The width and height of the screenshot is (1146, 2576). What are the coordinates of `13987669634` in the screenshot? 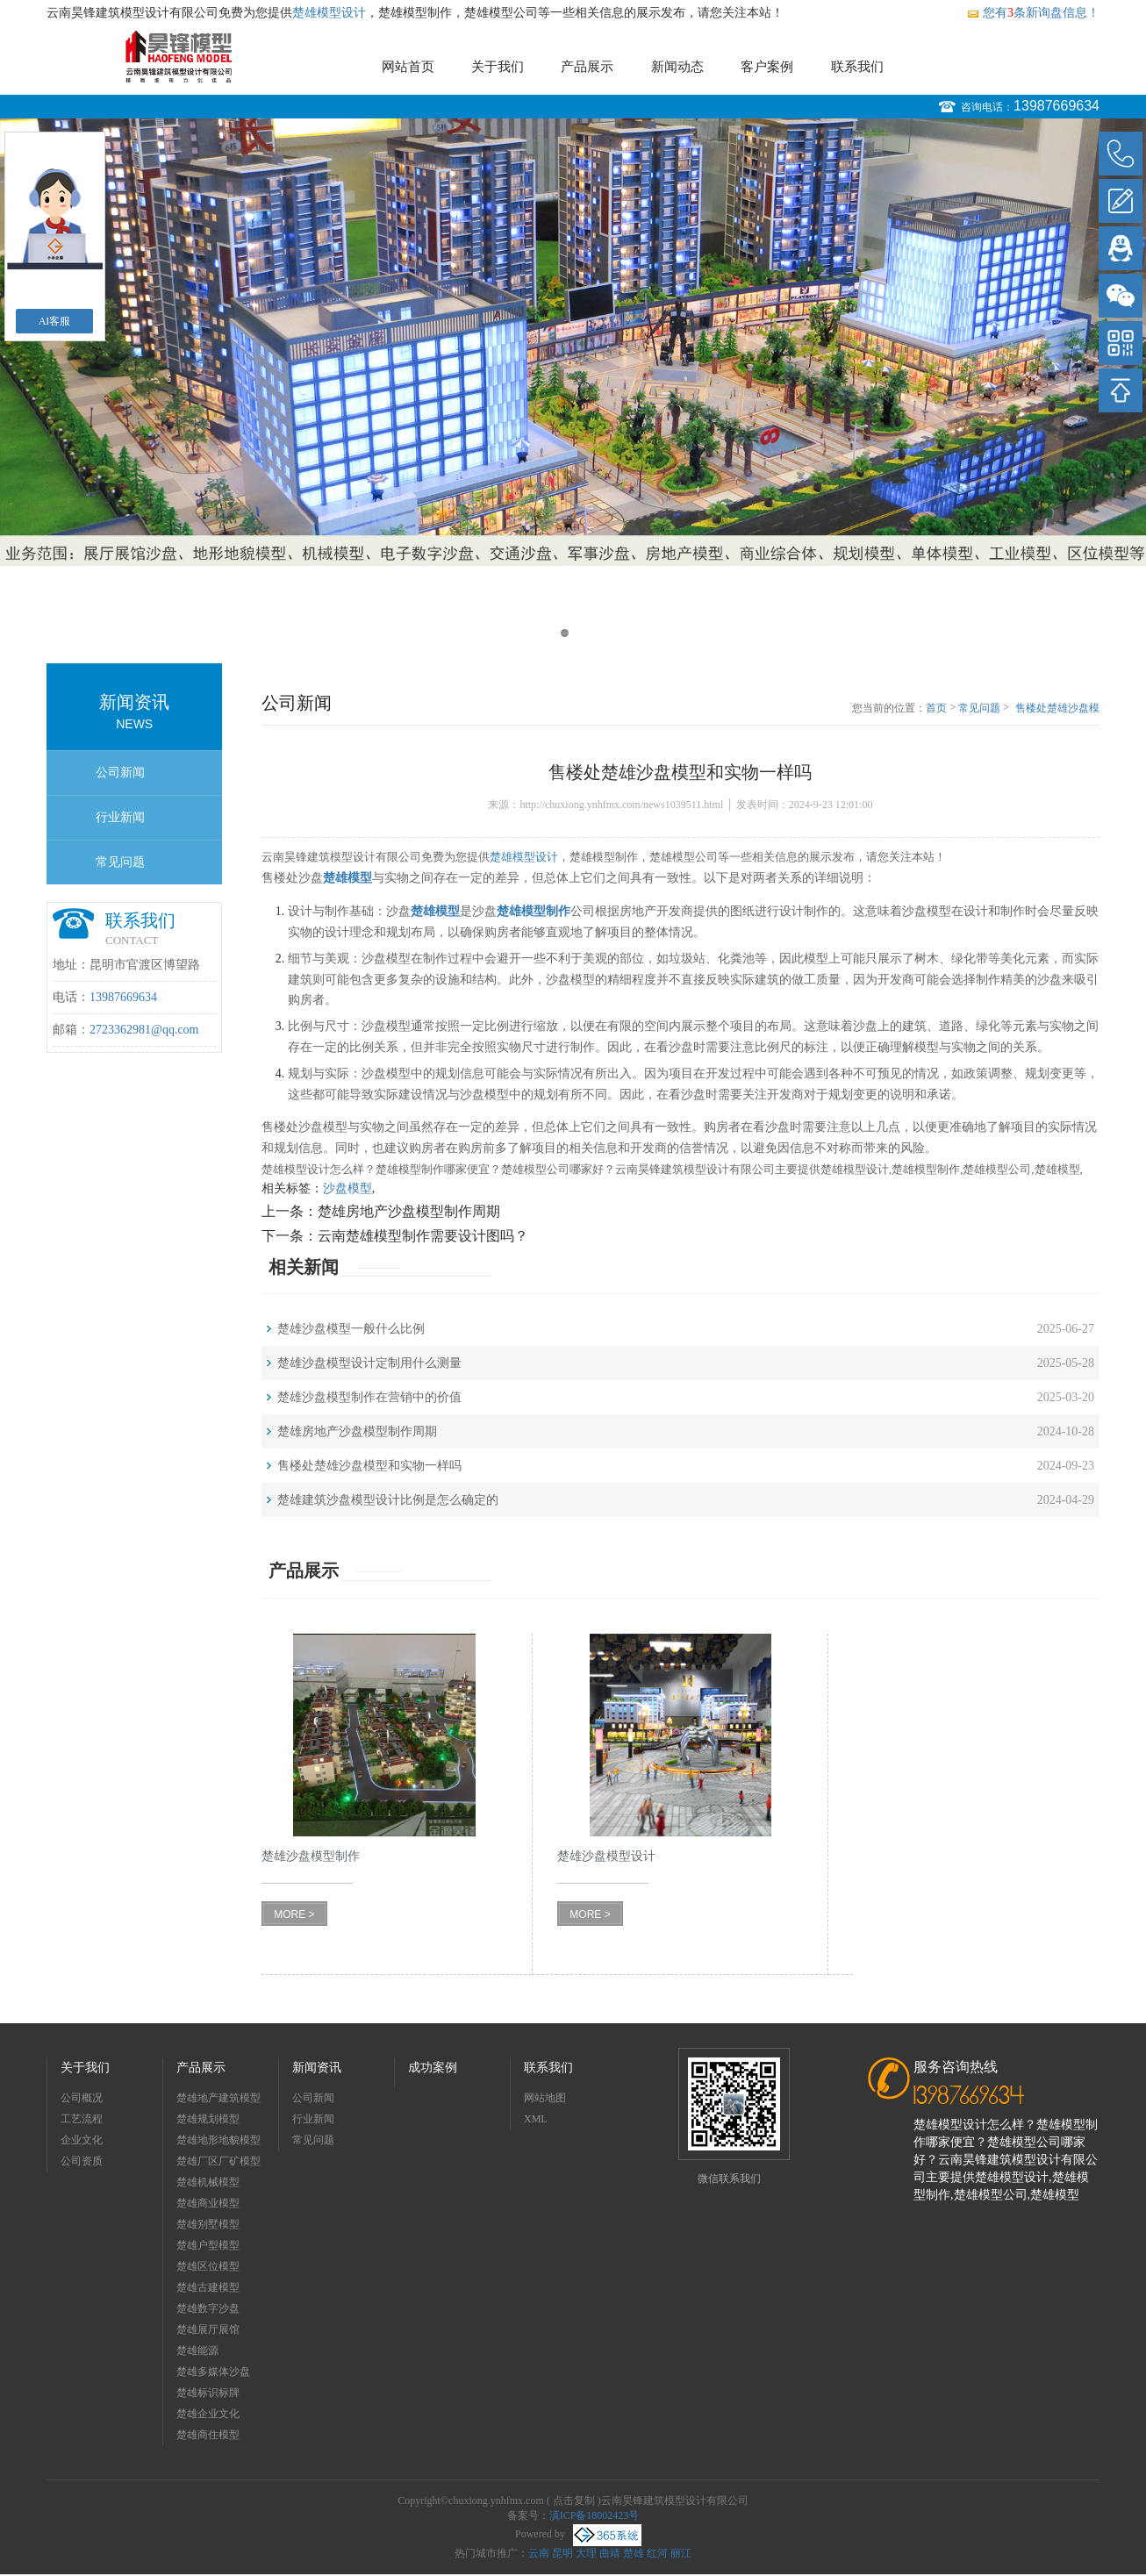 It's located at (1056, 105).